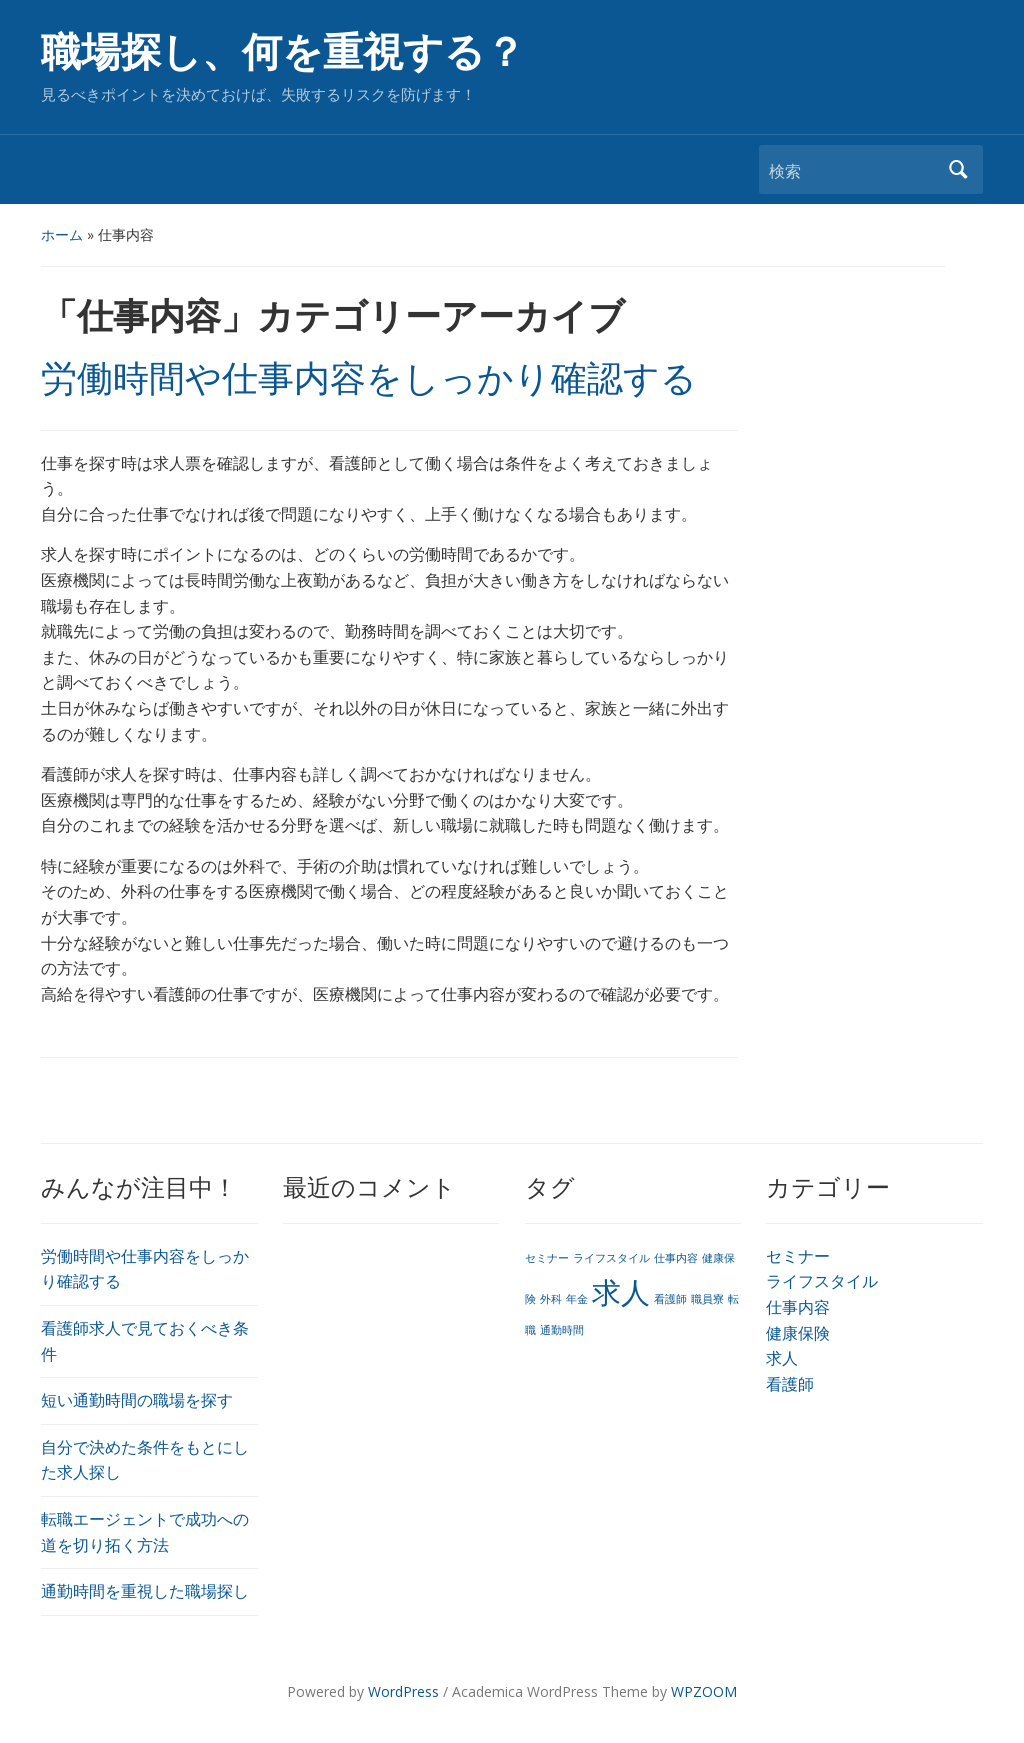 This screenshot has height=1743, width=1024. What do you see at coordinates (369, 379) in the screenshot?
I see `労働時間や仕事内容をしっかり確認する` at bounding box center [369, 379].